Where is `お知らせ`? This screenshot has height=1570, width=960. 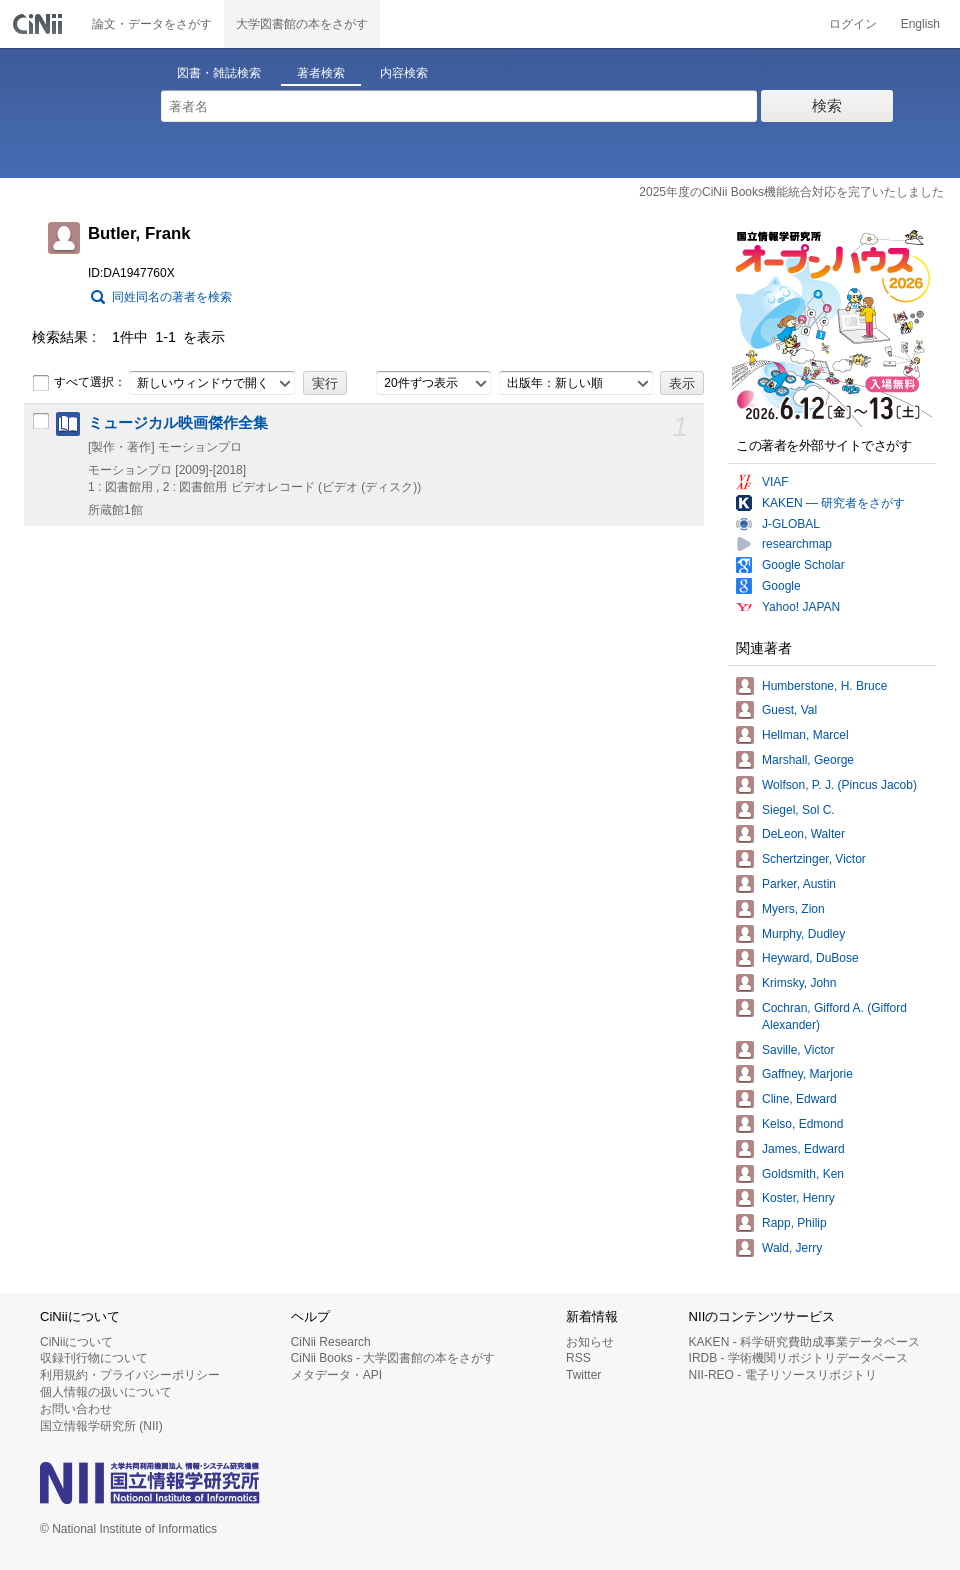
お知らせ is located at coordinates (590, 1342).